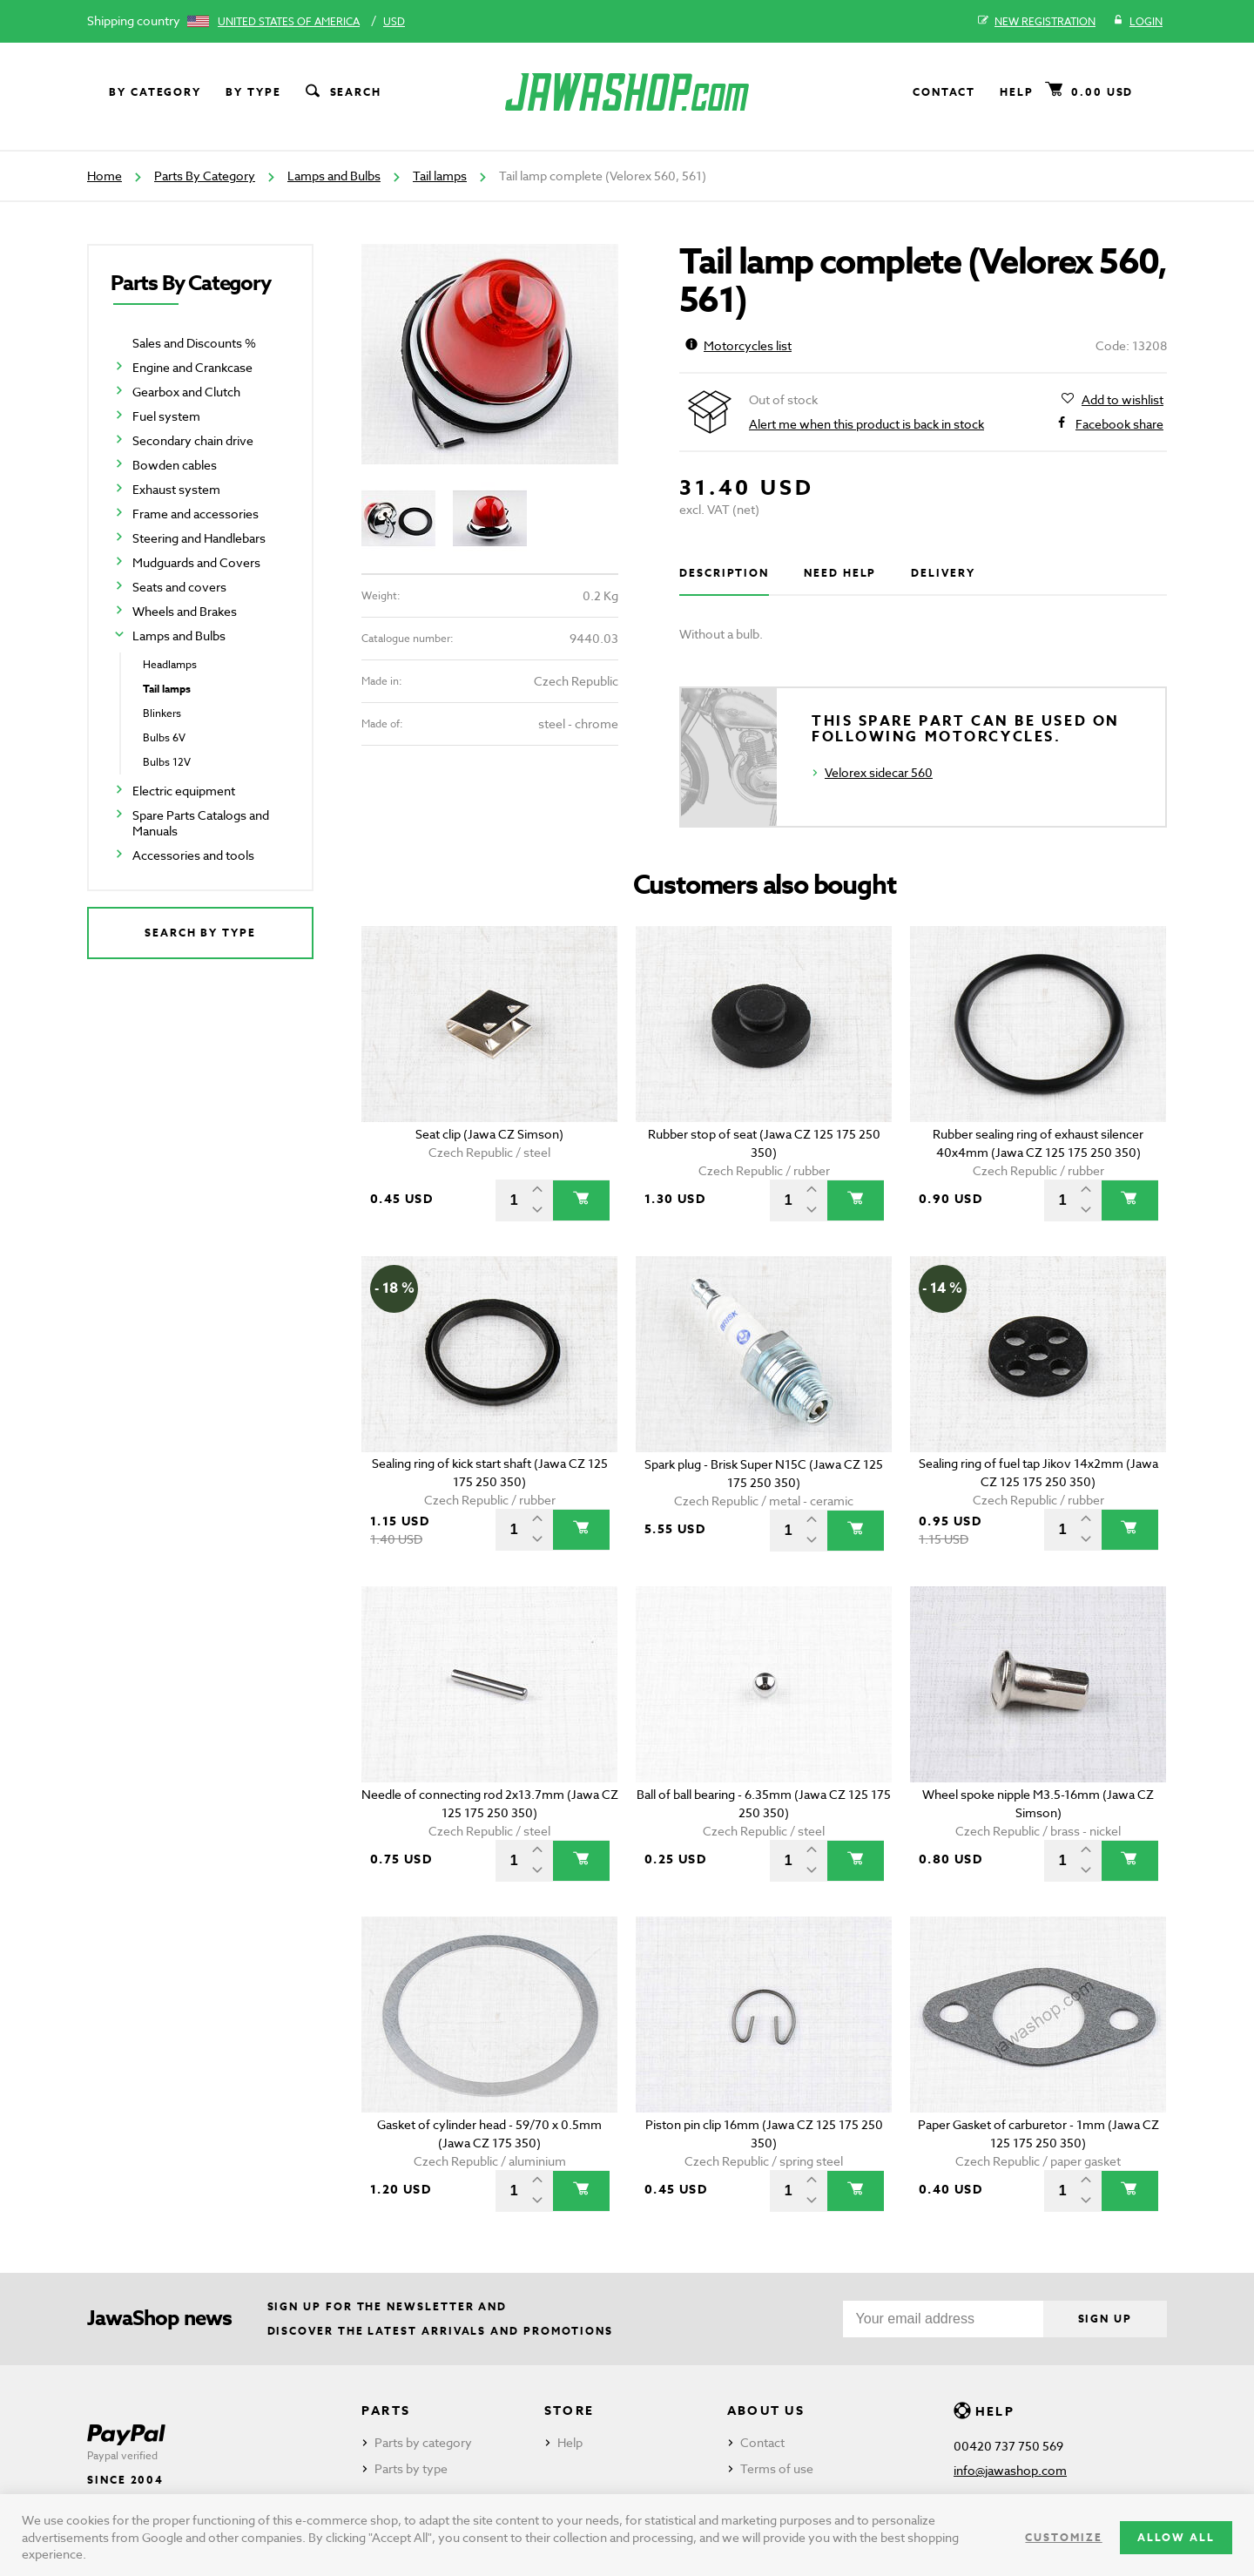 Image resolution: width=1254 pixels, height=2576 pixels. Describe the element at coordinates (289, 21) in the screenshot. I see `United States of America` at that location.